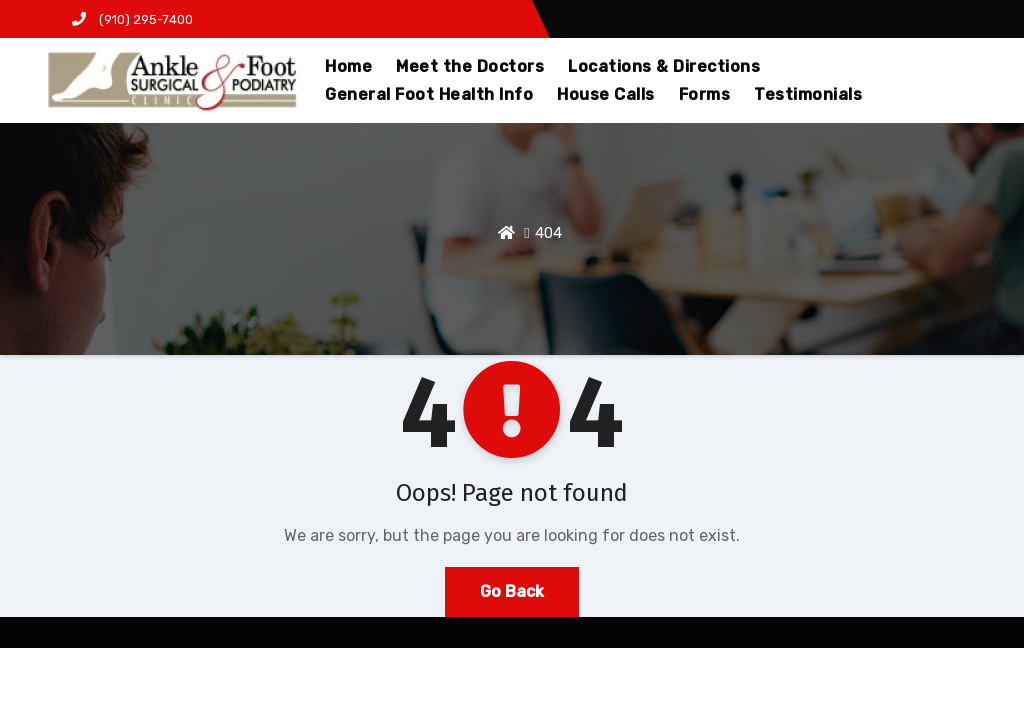 This screenshot has width=1024, height=720. Describe the element at coordinates (548, 233) in the screenshot. I see `404` at that location.